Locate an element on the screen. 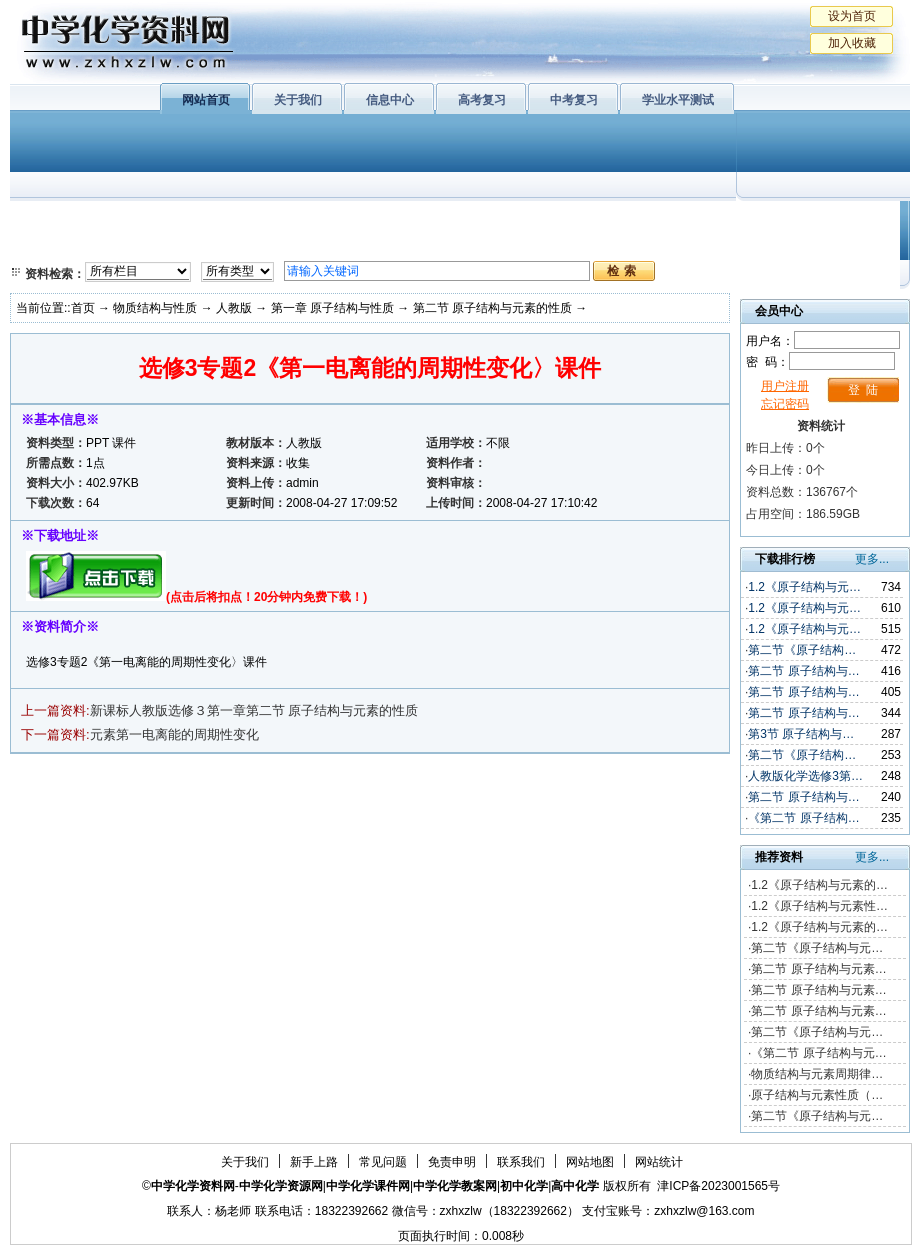 This screenshot has height=1249, width=912. 必修1 is located at coordinates (50, 220).